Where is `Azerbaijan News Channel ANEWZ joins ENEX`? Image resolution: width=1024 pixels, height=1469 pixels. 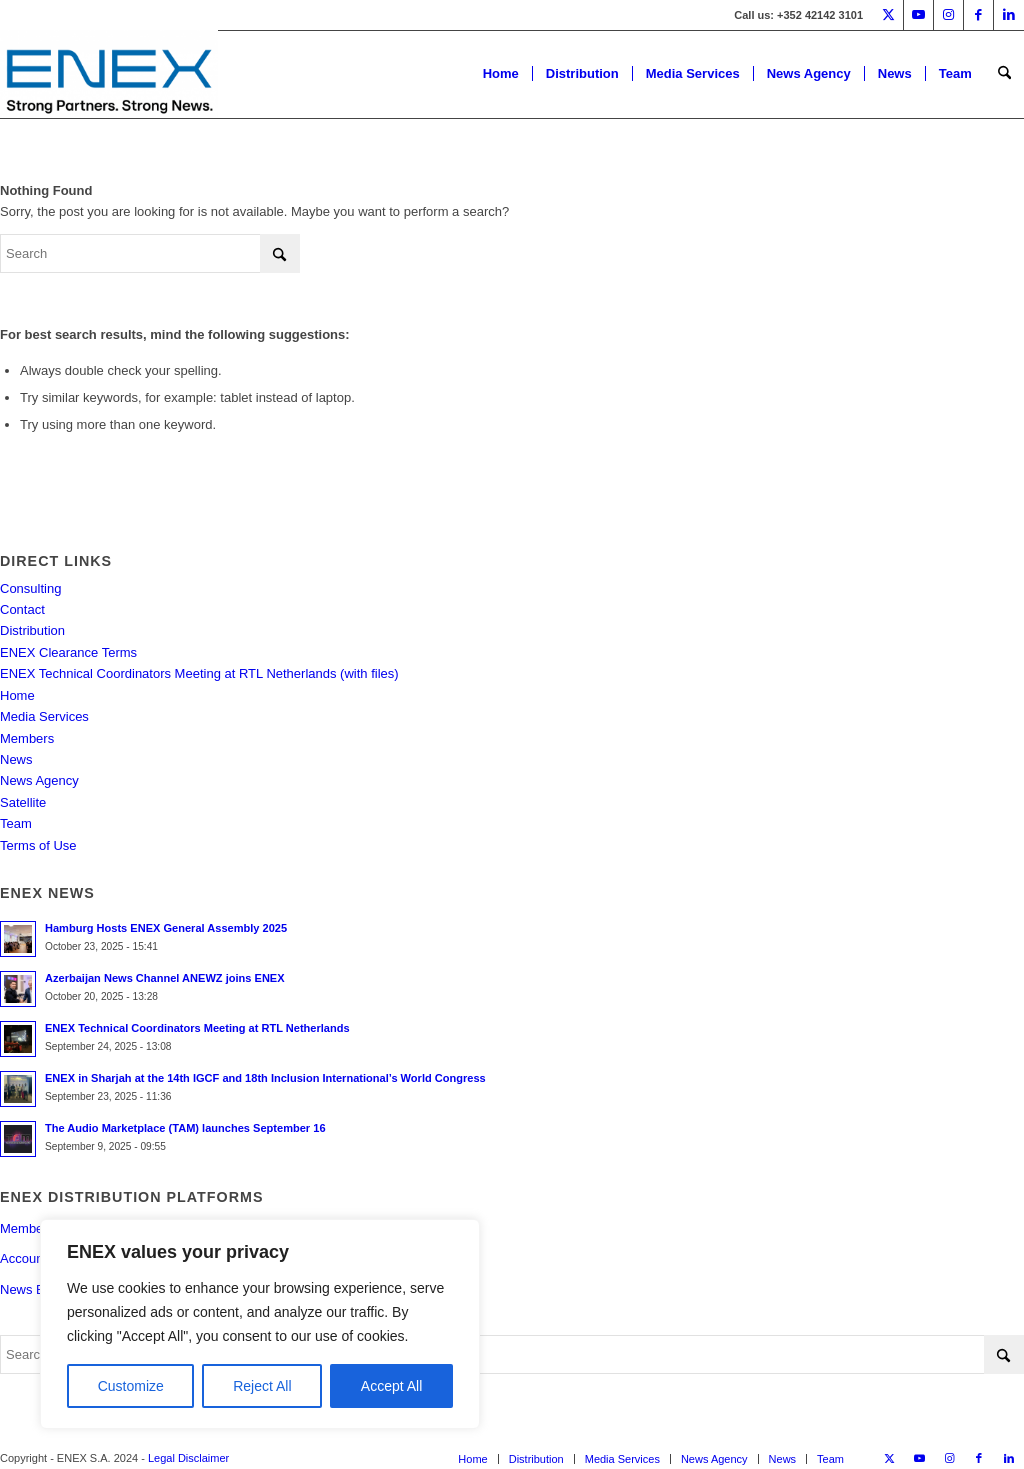
Azerbaijan News Channel ANEWZ joins ENEX is located at coordinates (165, 978).